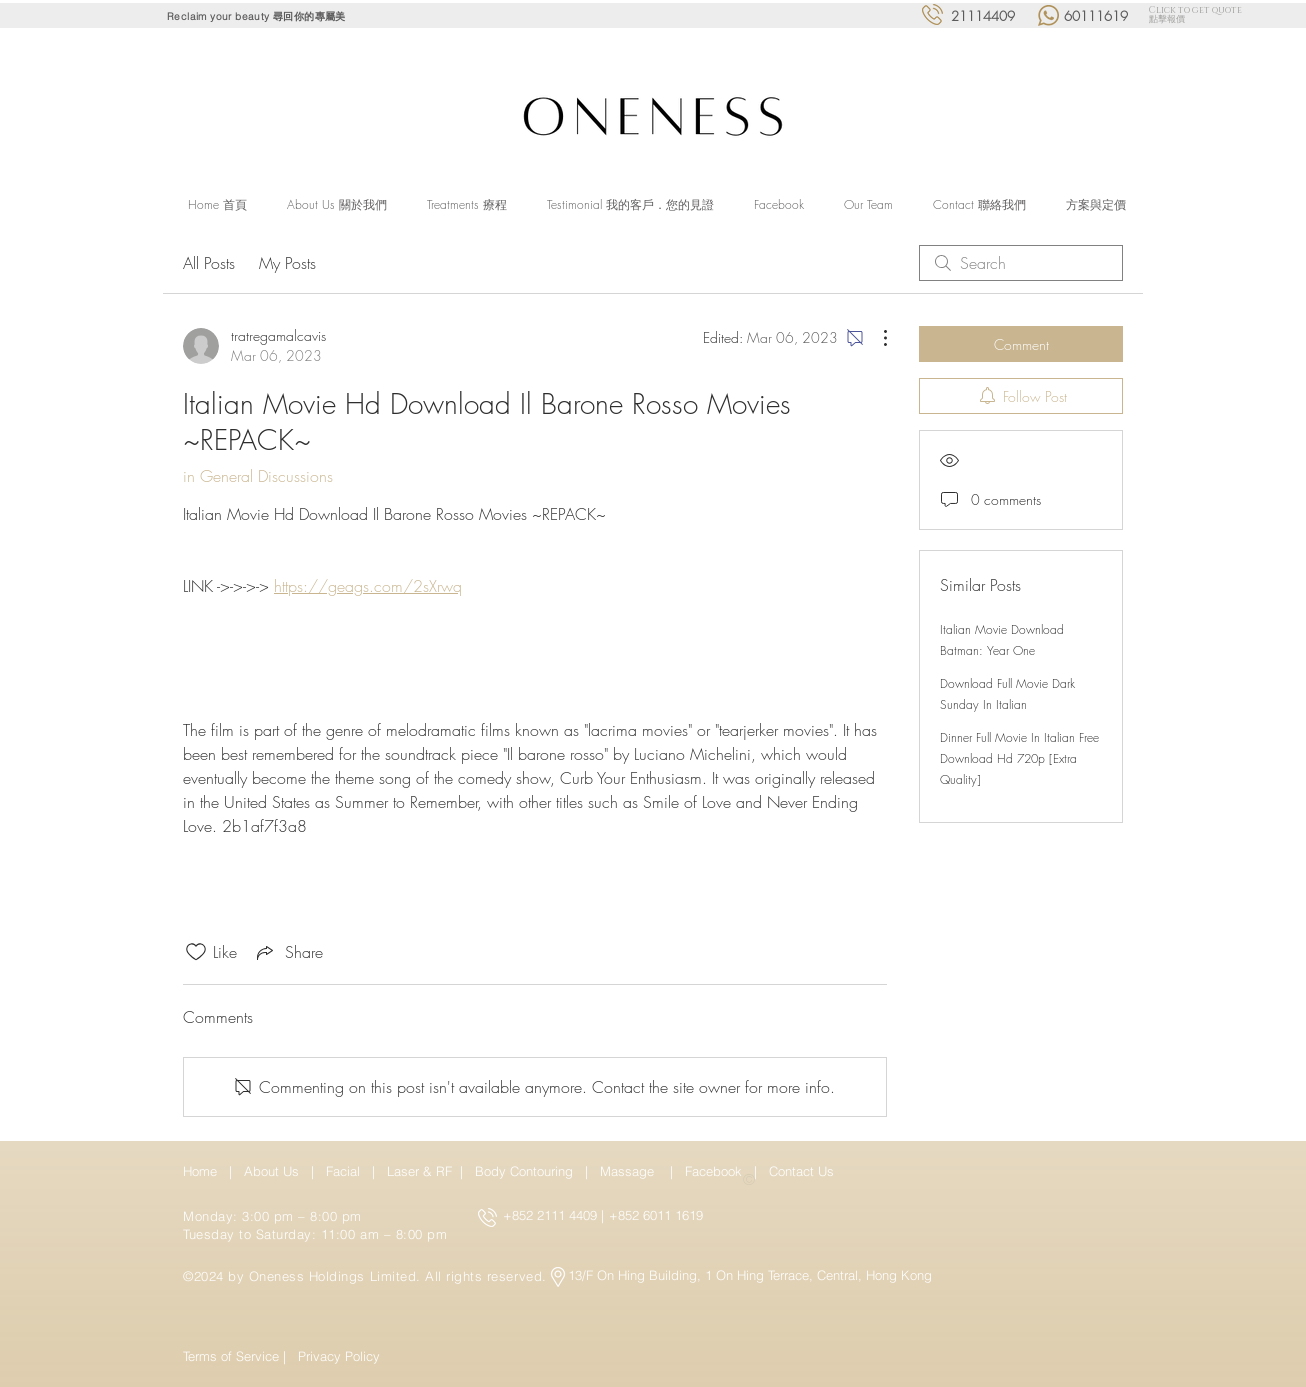 This screenshot has width=1306, height=1387. What do you see at coordinates (204, 1171) in the screenshot?
I see `Home` at bounding box center [204, 1171].